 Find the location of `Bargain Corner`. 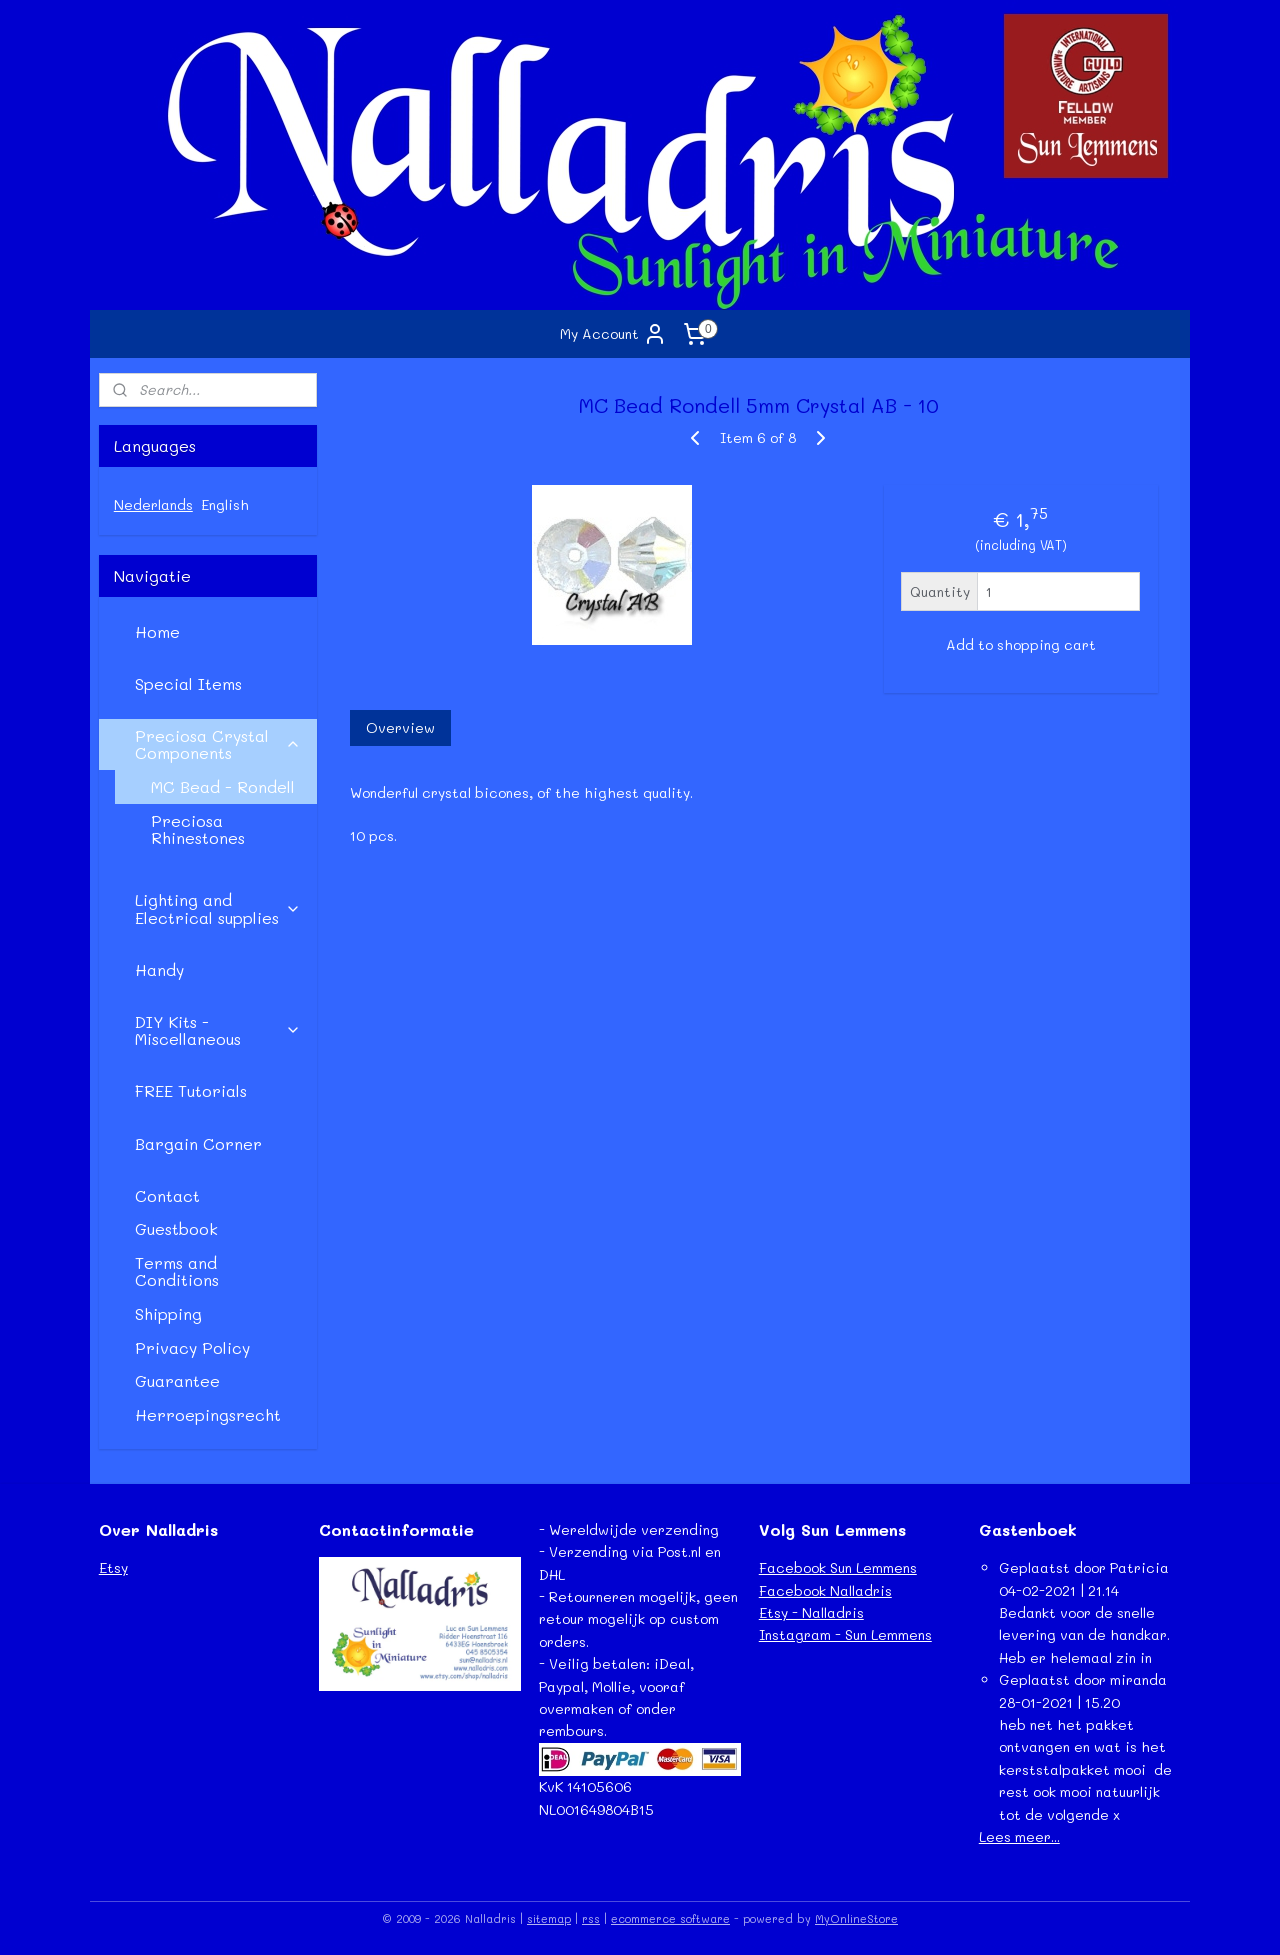

Bargain Corner is located at coordinates (198, 1143).